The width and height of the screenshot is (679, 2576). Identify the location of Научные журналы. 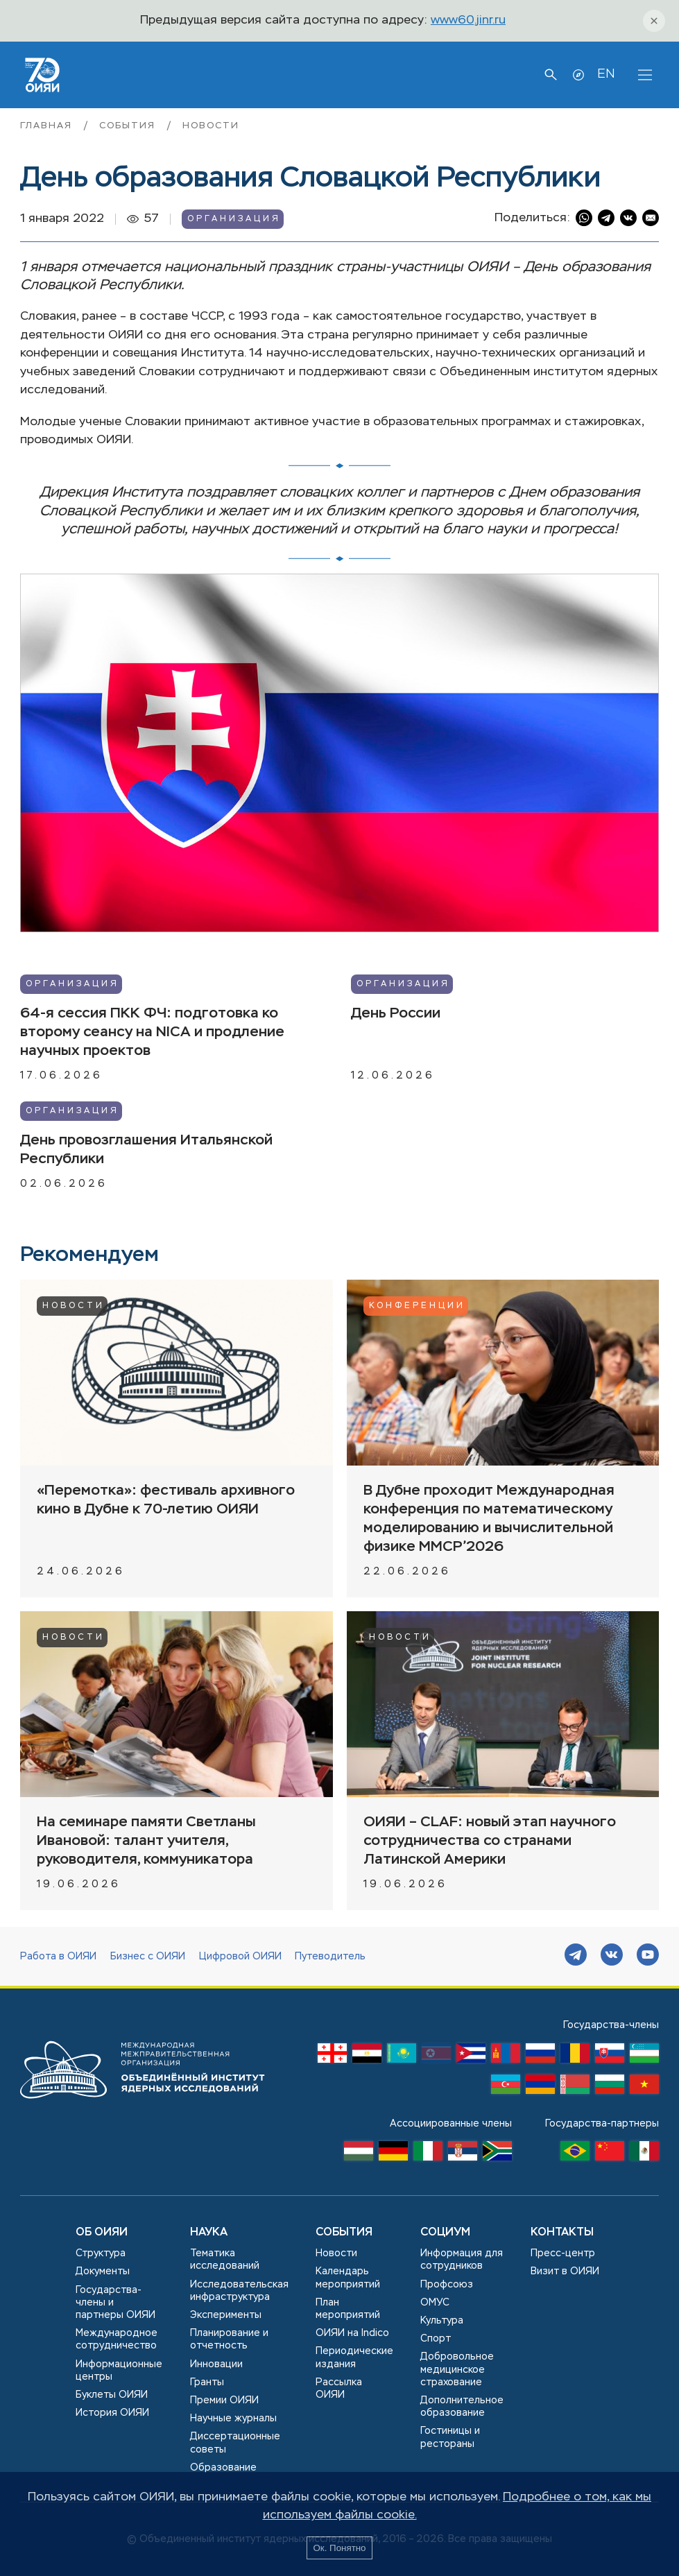
(233, 2418).